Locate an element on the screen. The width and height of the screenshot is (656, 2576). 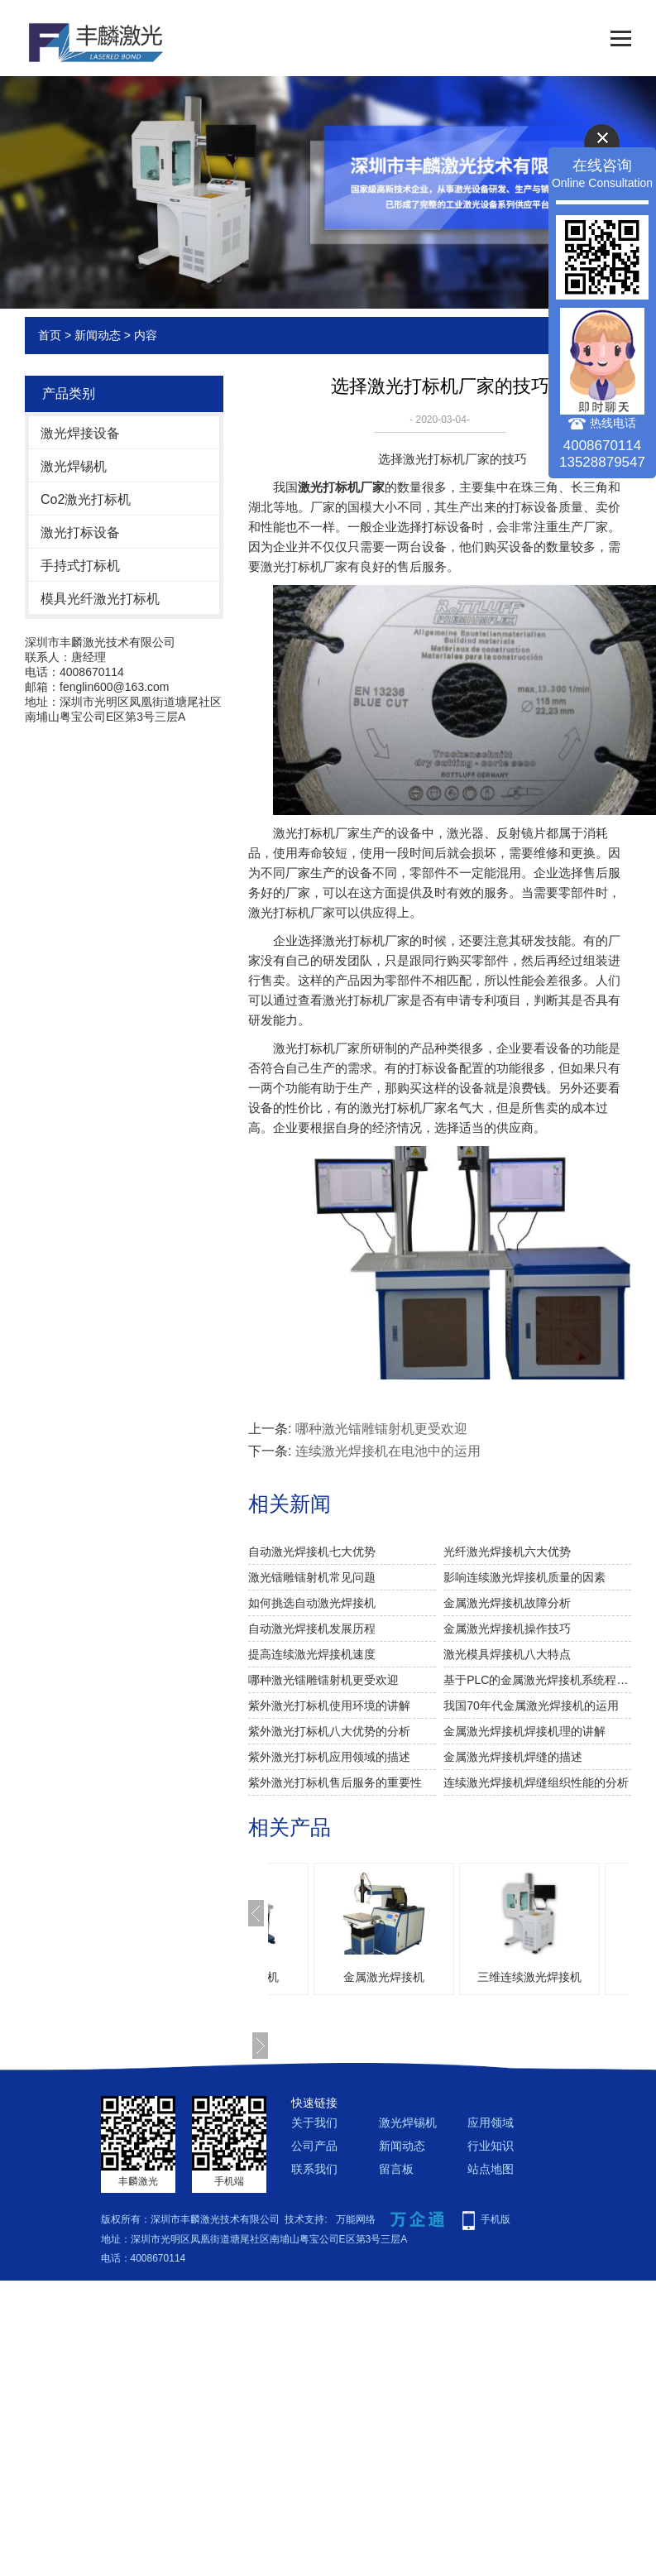
激光焊锡机 is located at coordinates (74, 466).